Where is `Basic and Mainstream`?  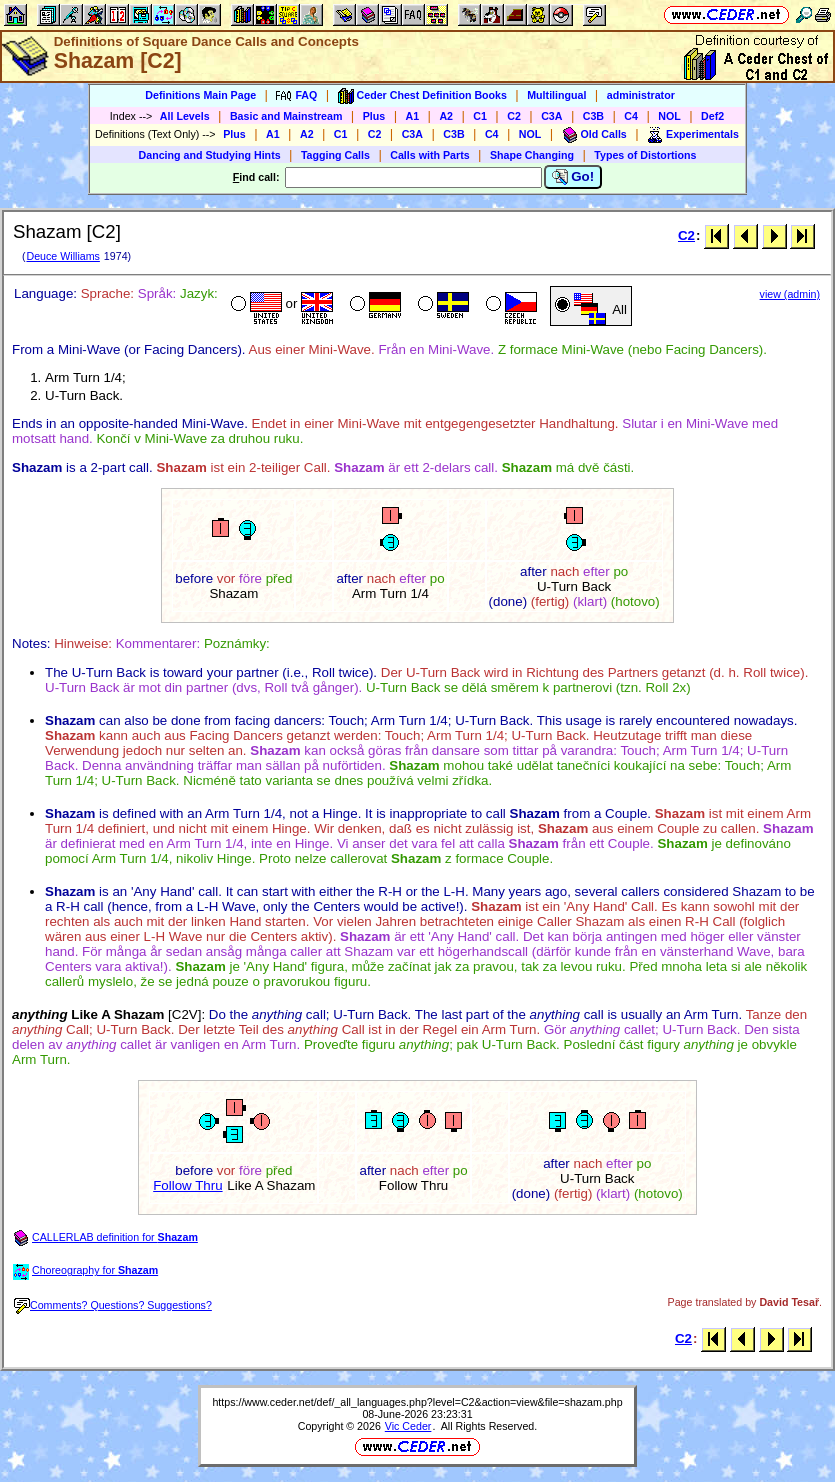 Basic and Mainstream is located at coordinates (286, 116).